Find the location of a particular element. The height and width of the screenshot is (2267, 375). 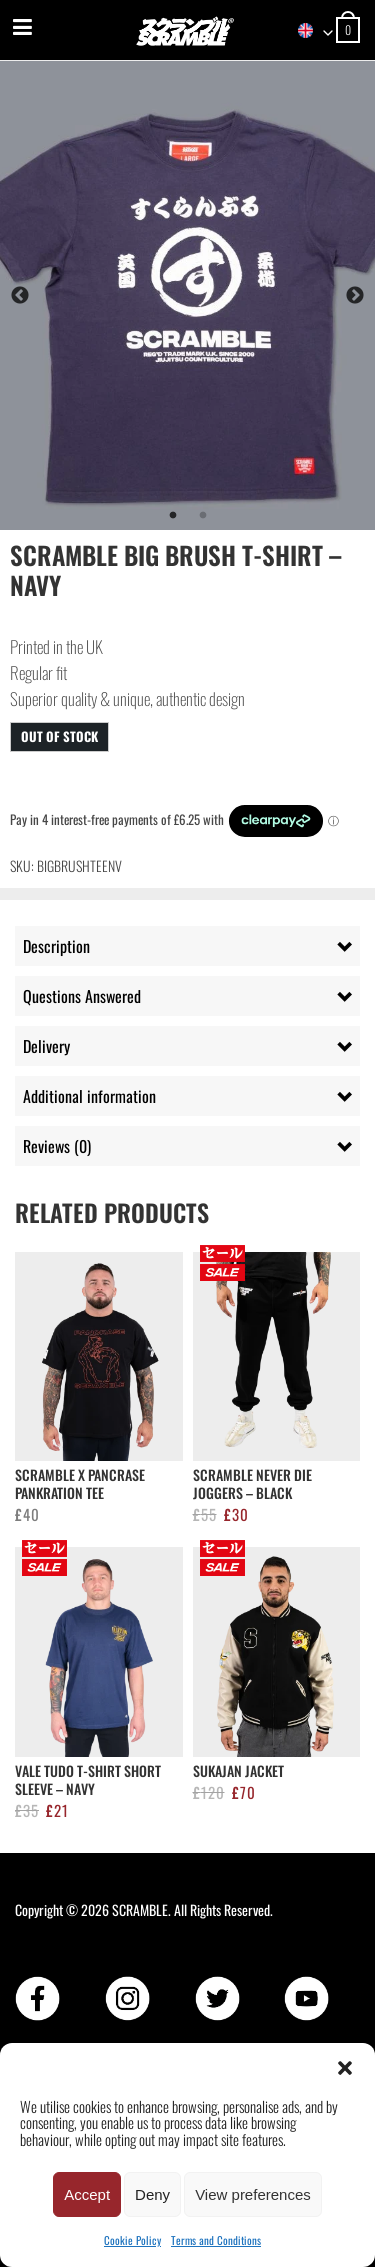

Reviews (0) [tab] is located at coordinates (57, 1146).